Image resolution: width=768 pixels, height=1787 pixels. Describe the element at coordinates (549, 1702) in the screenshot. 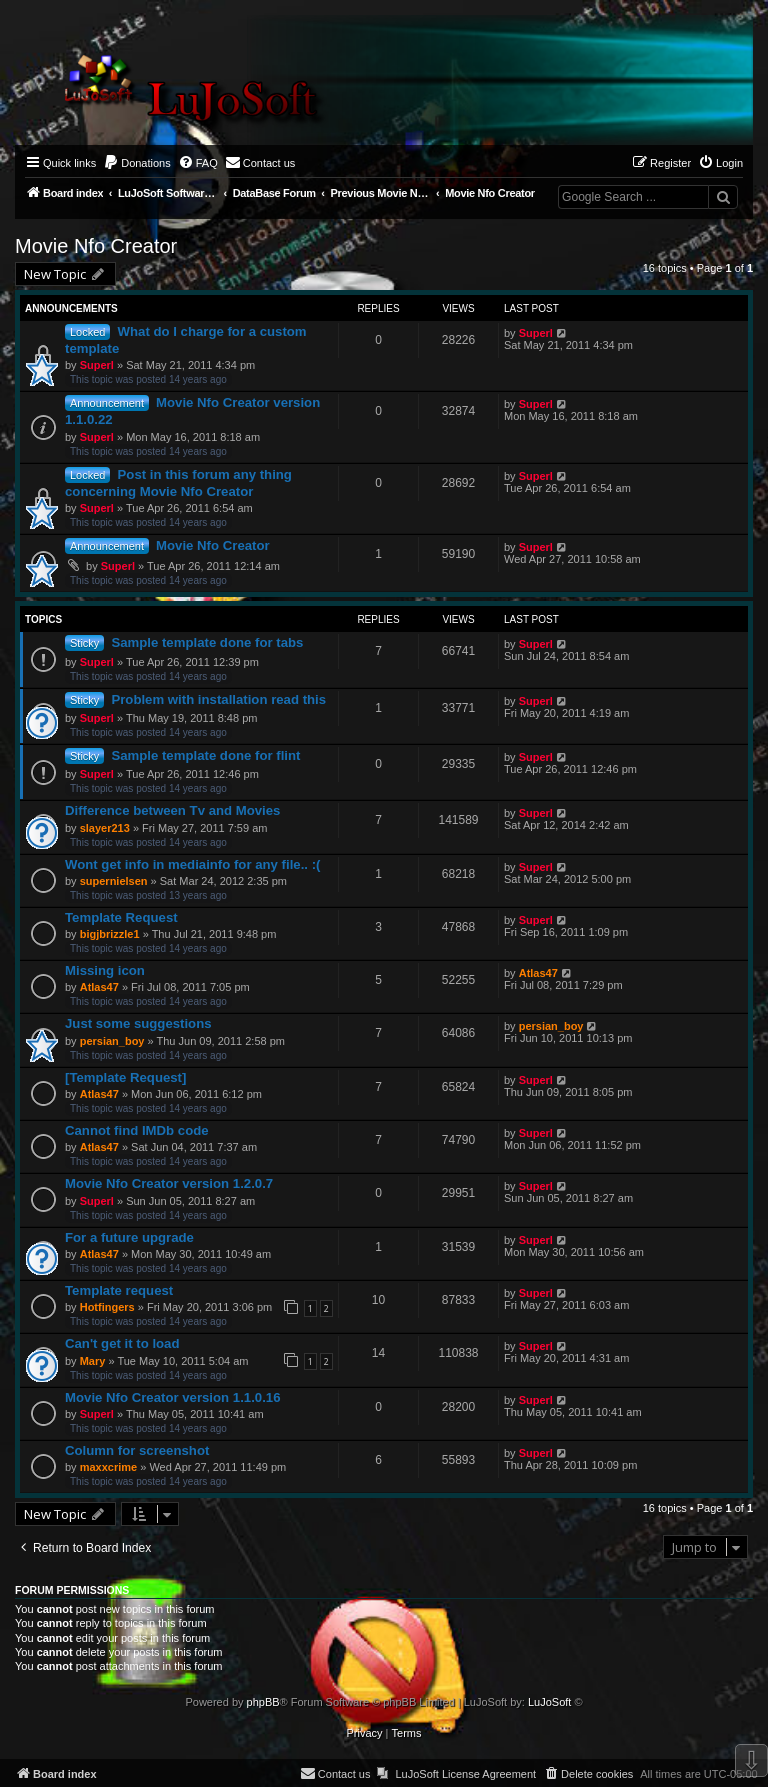

I see `LuJoSoft` at that location.